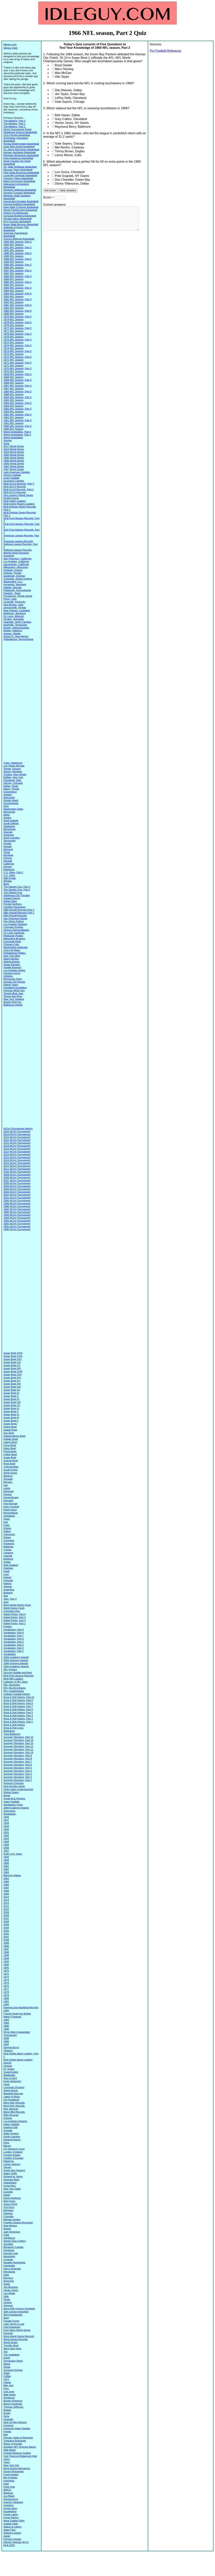 The width and height of the screenshot is (215, 2576). Describe the element at coordinates (18, 509) in the screenshot. I see `MLB ALCS Records, Part 2` at that location.